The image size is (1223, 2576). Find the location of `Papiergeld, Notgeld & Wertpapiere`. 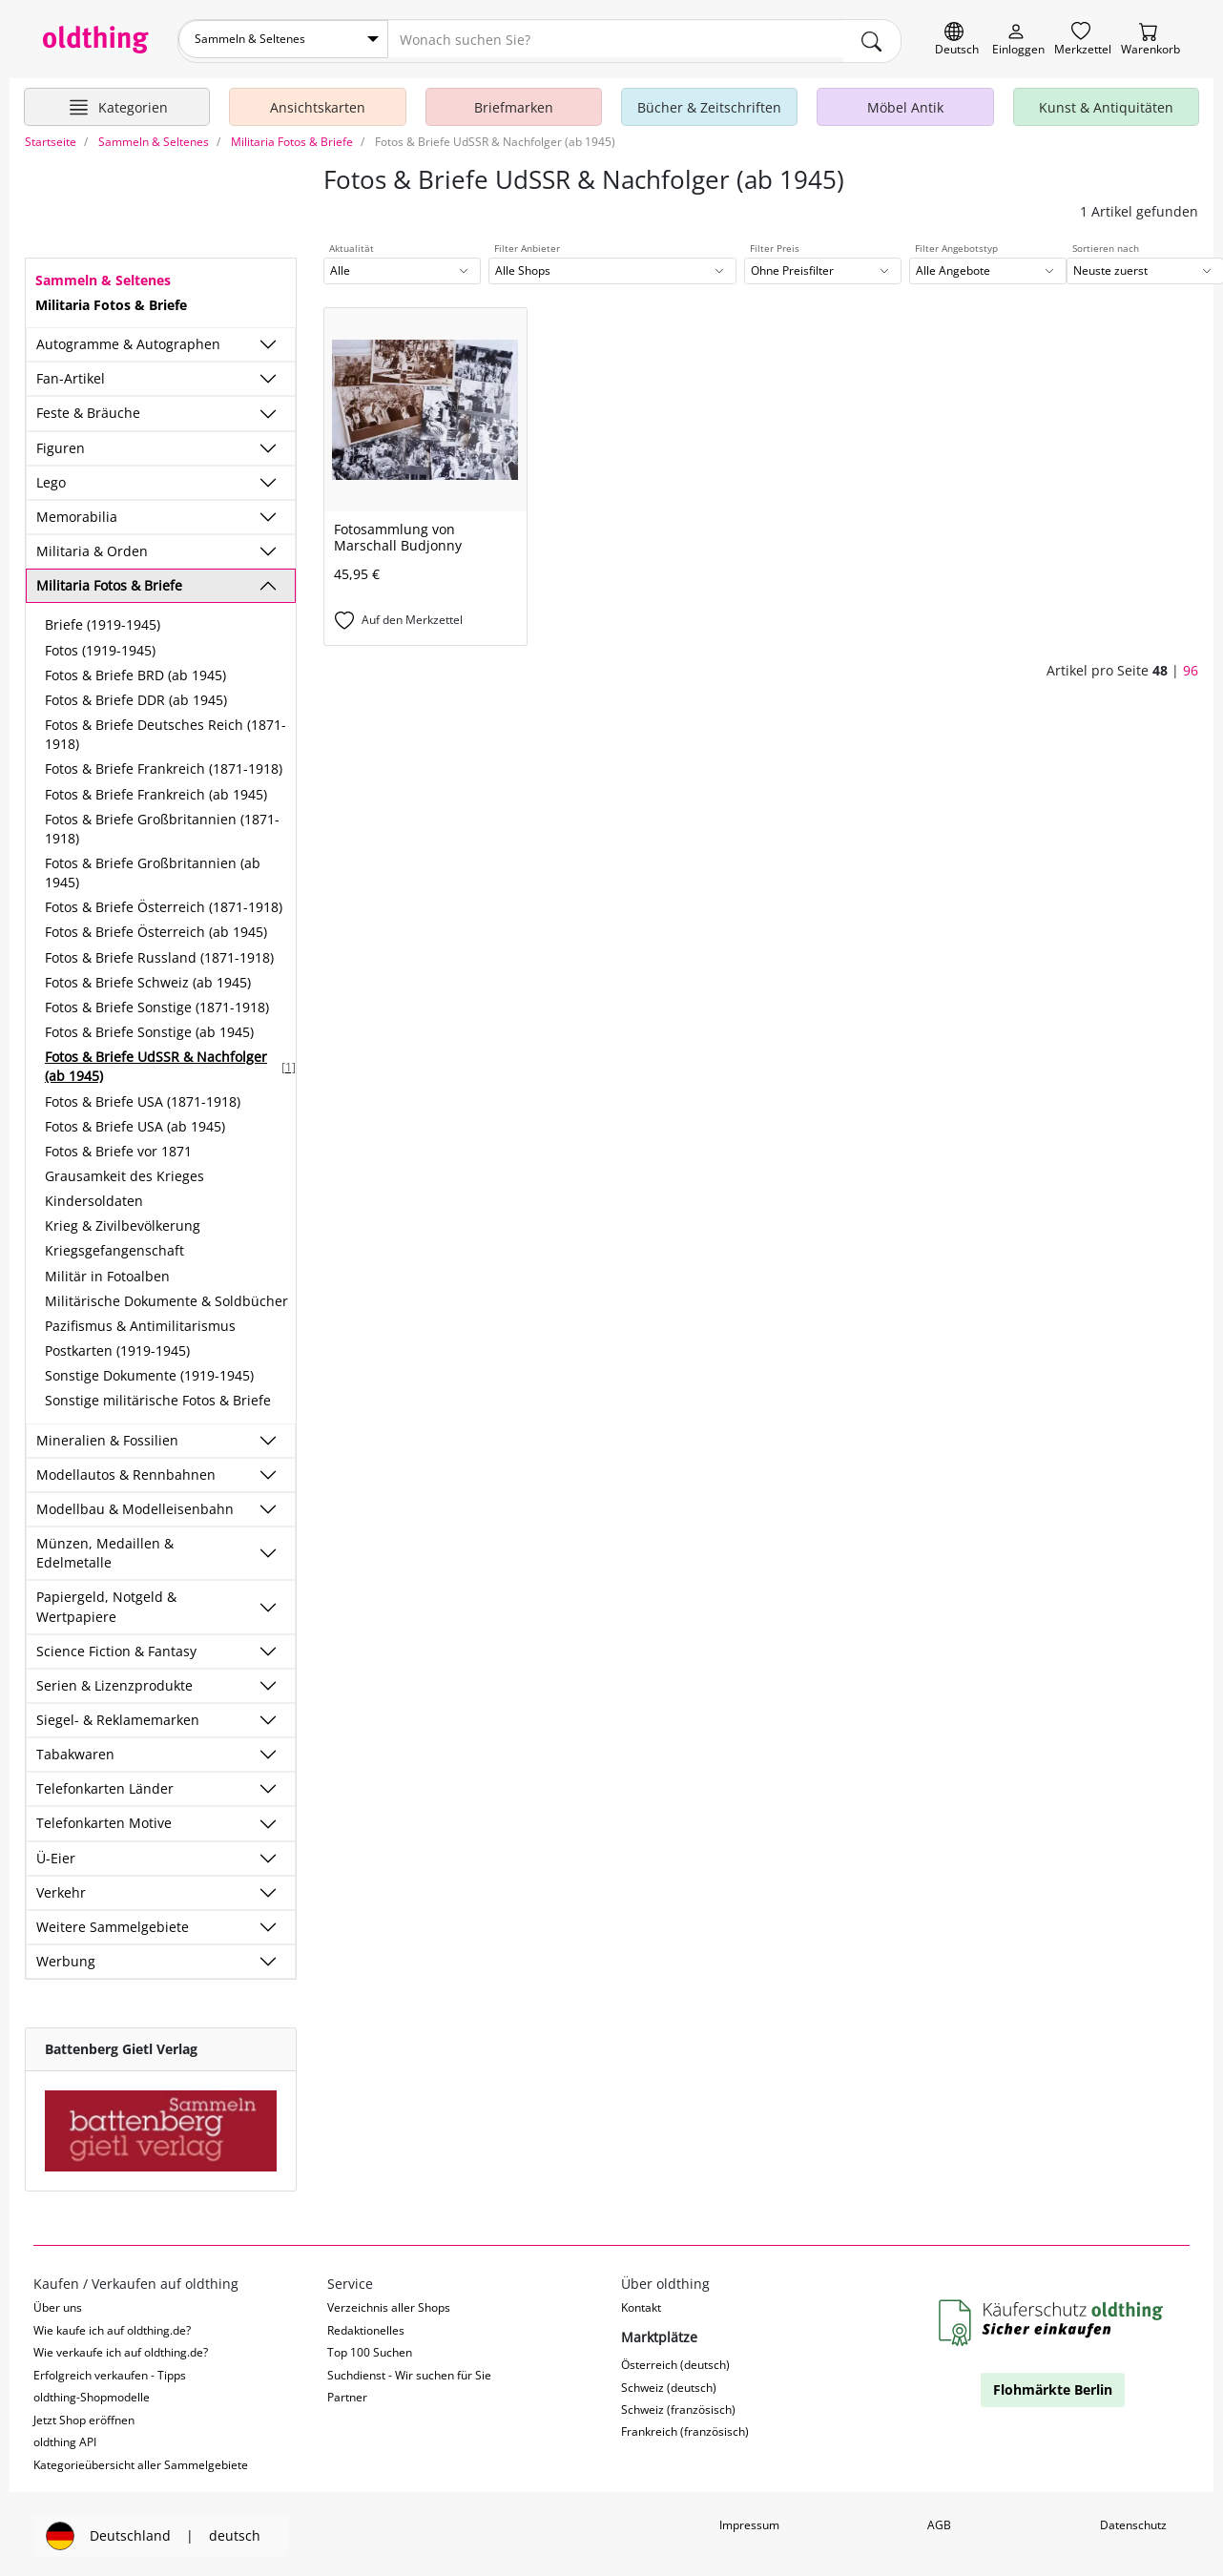

Papiergeld, Notgeld & Wertpapiere is located at coordinates (106, 1602).